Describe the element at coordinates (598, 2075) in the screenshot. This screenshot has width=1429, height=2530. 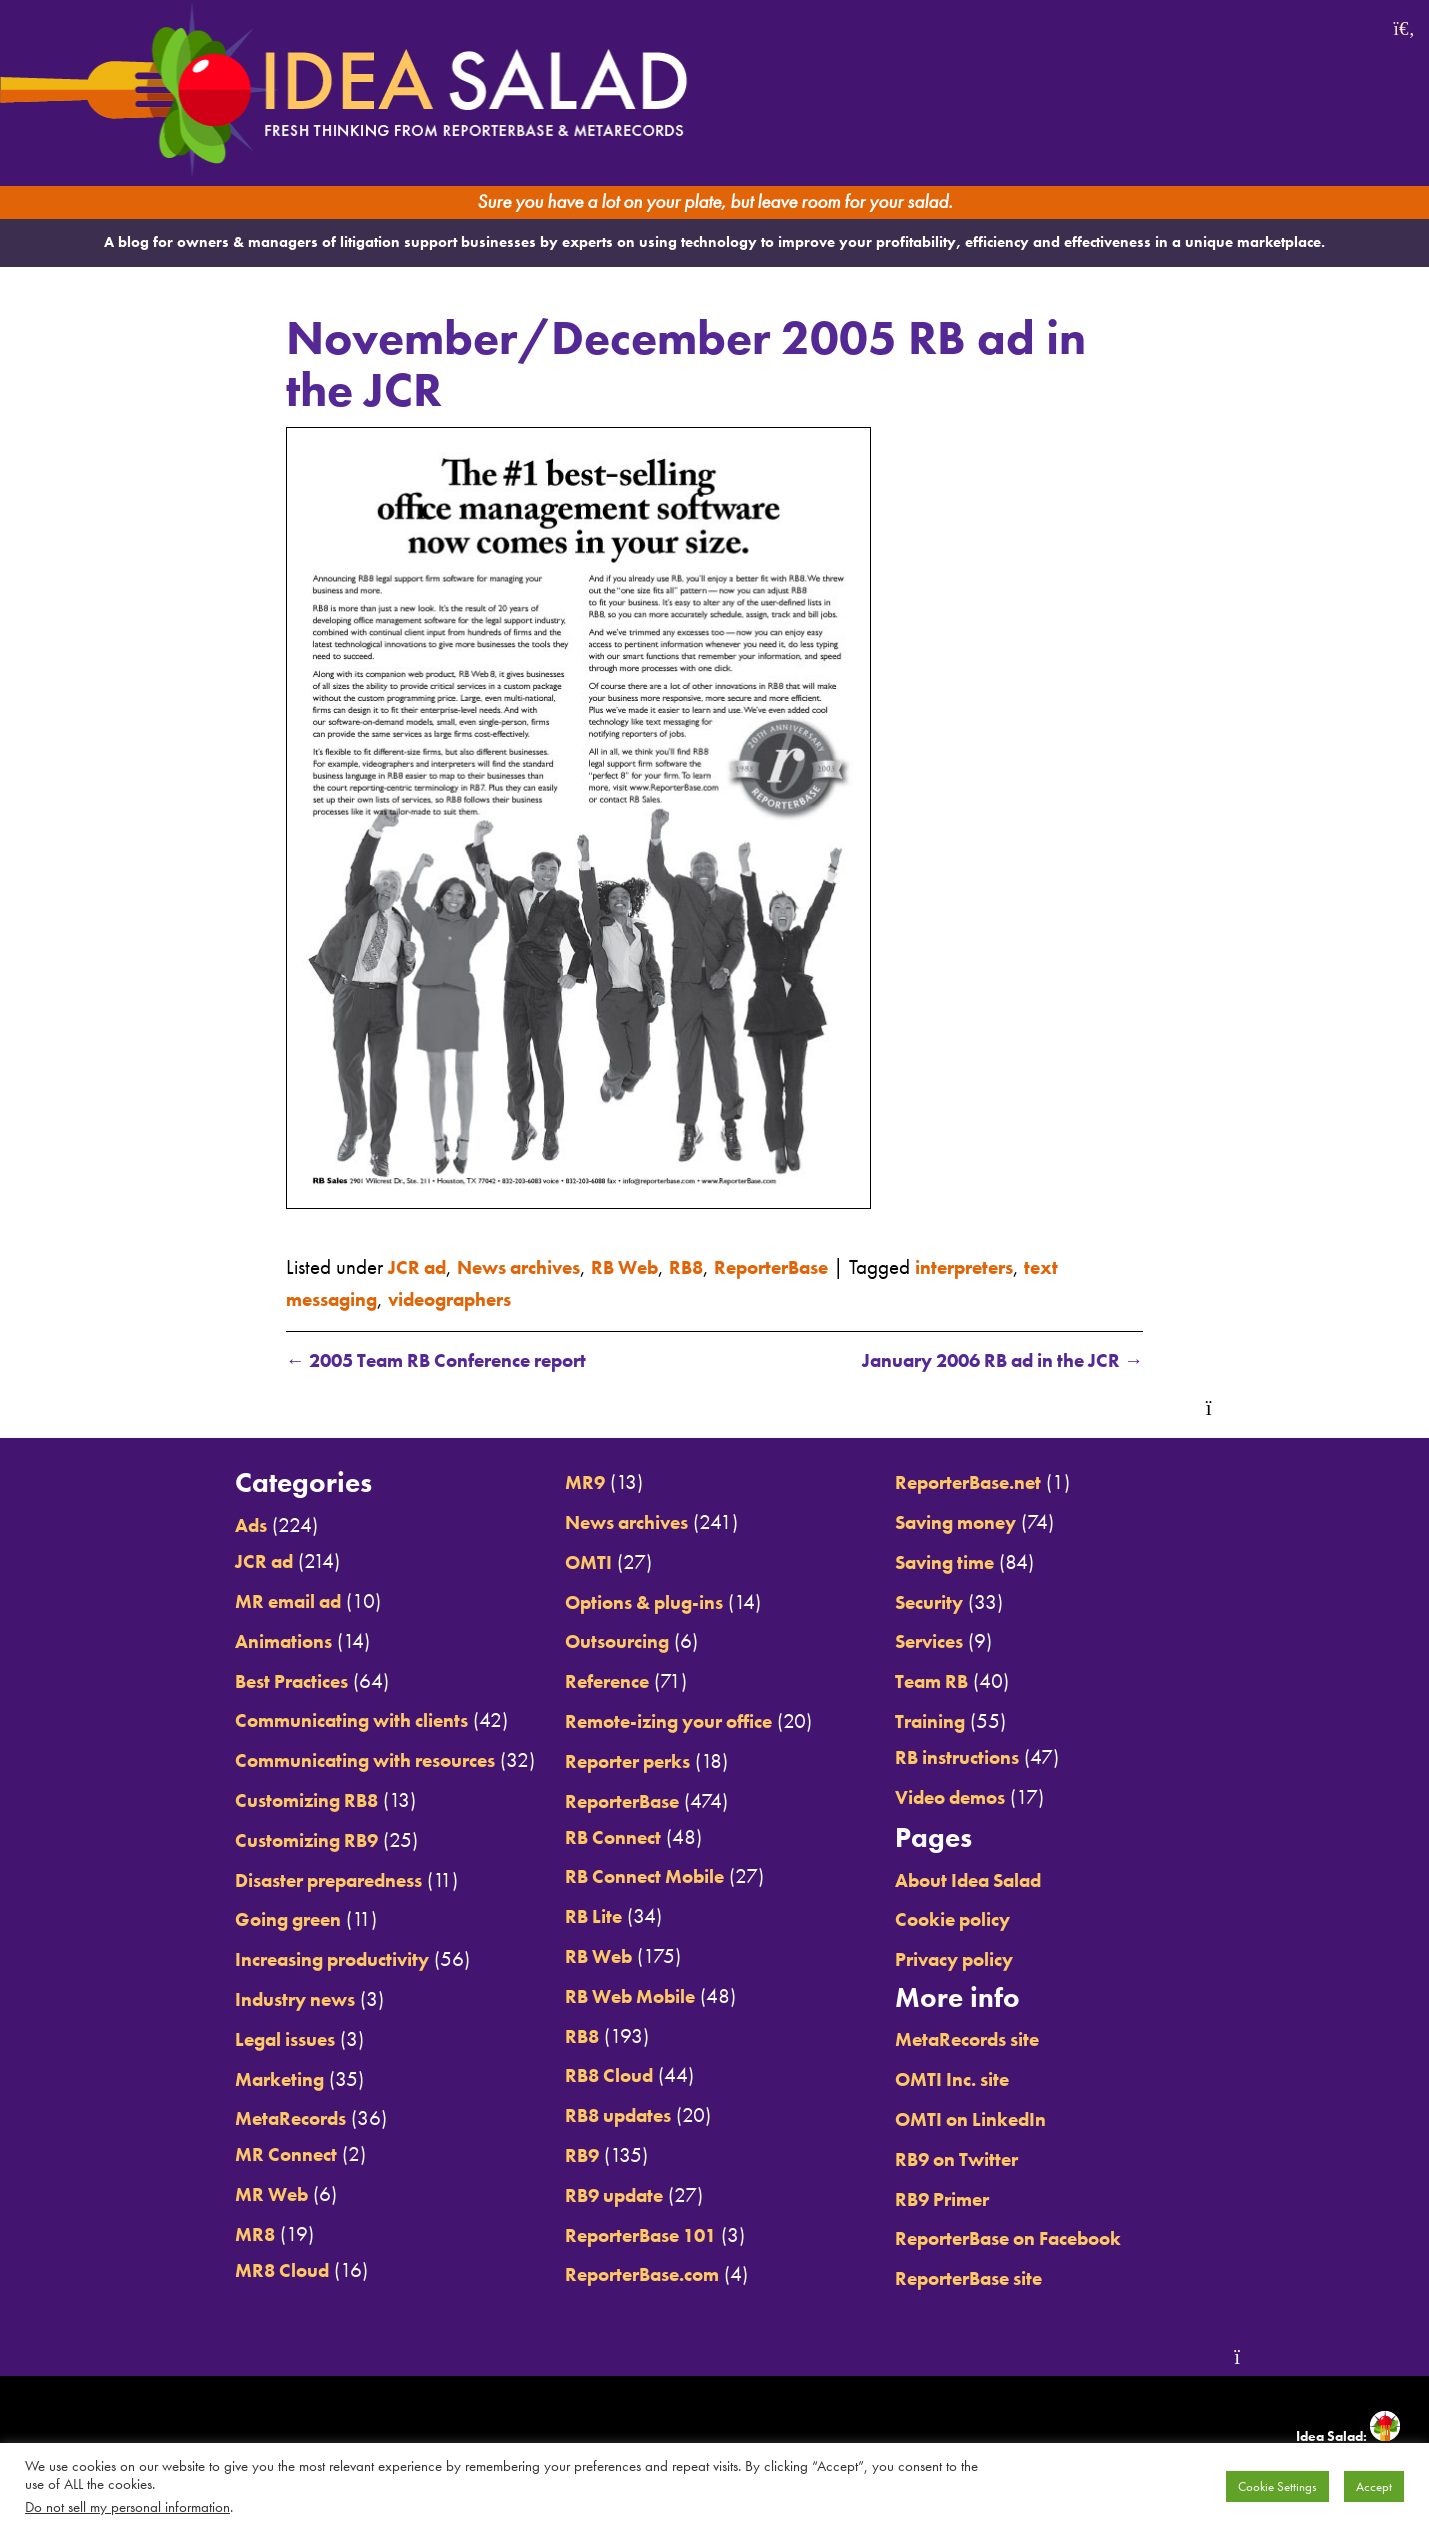
I see `RB8 Cloud` at that location.